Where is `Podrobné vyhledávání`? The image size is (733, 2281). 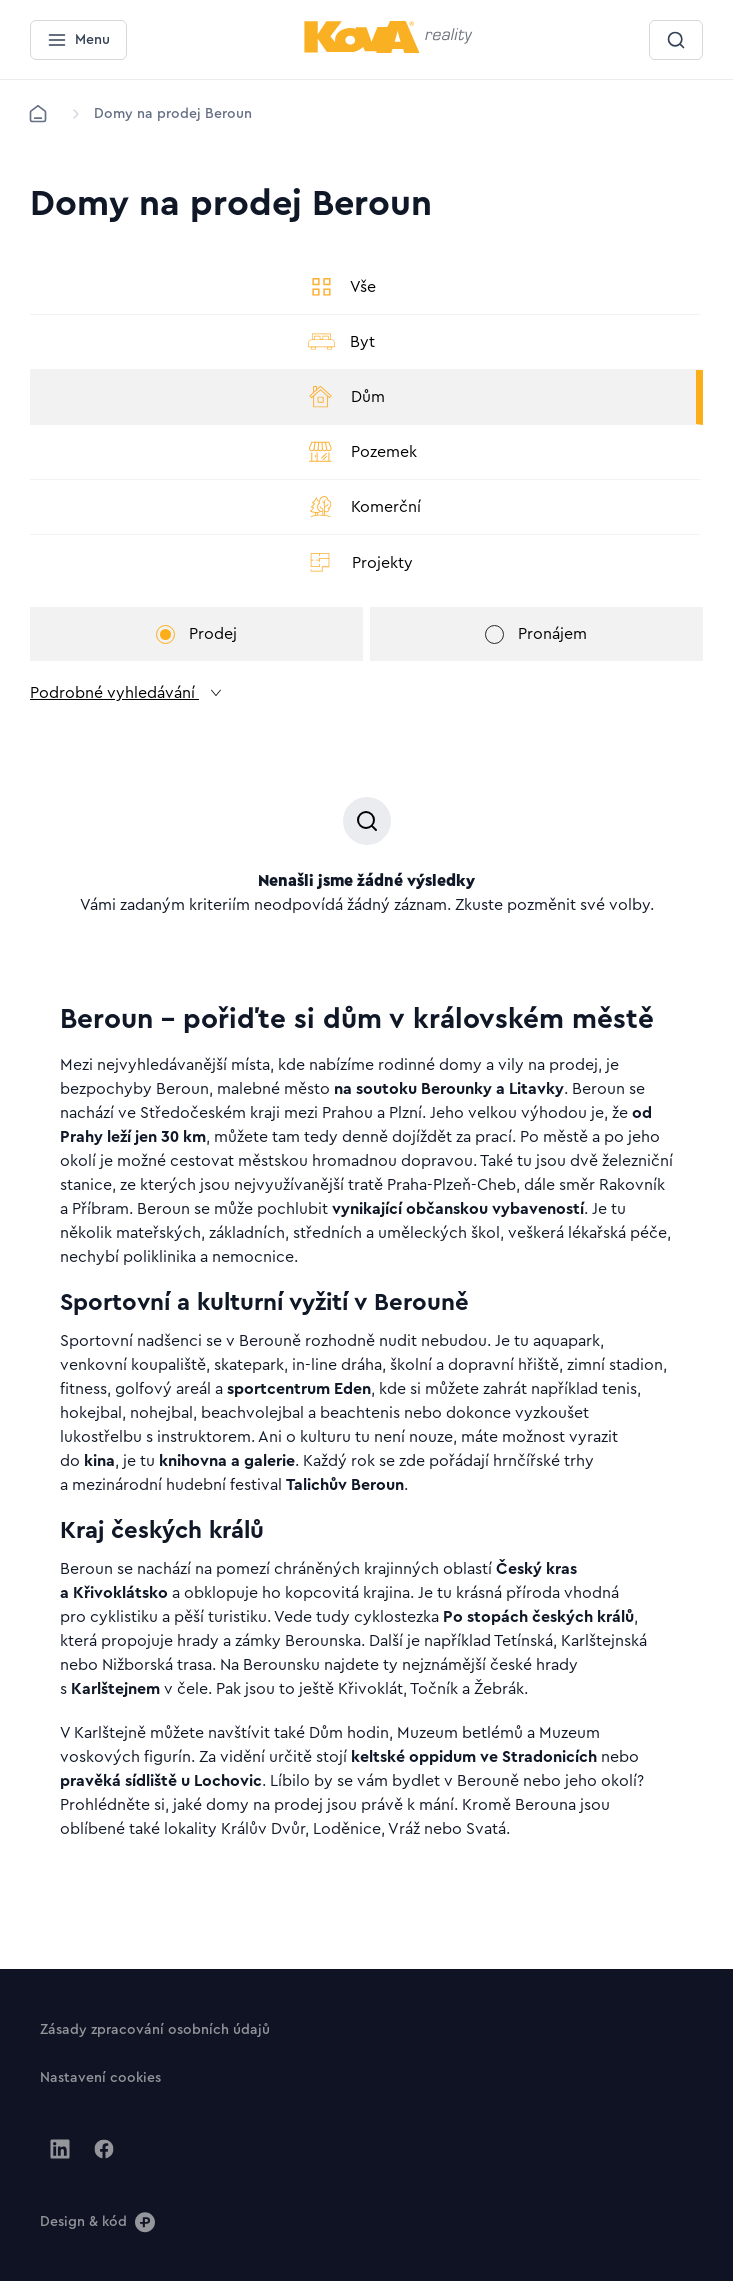 Podrobné vyhledávání is located at coordinates (126, 693).